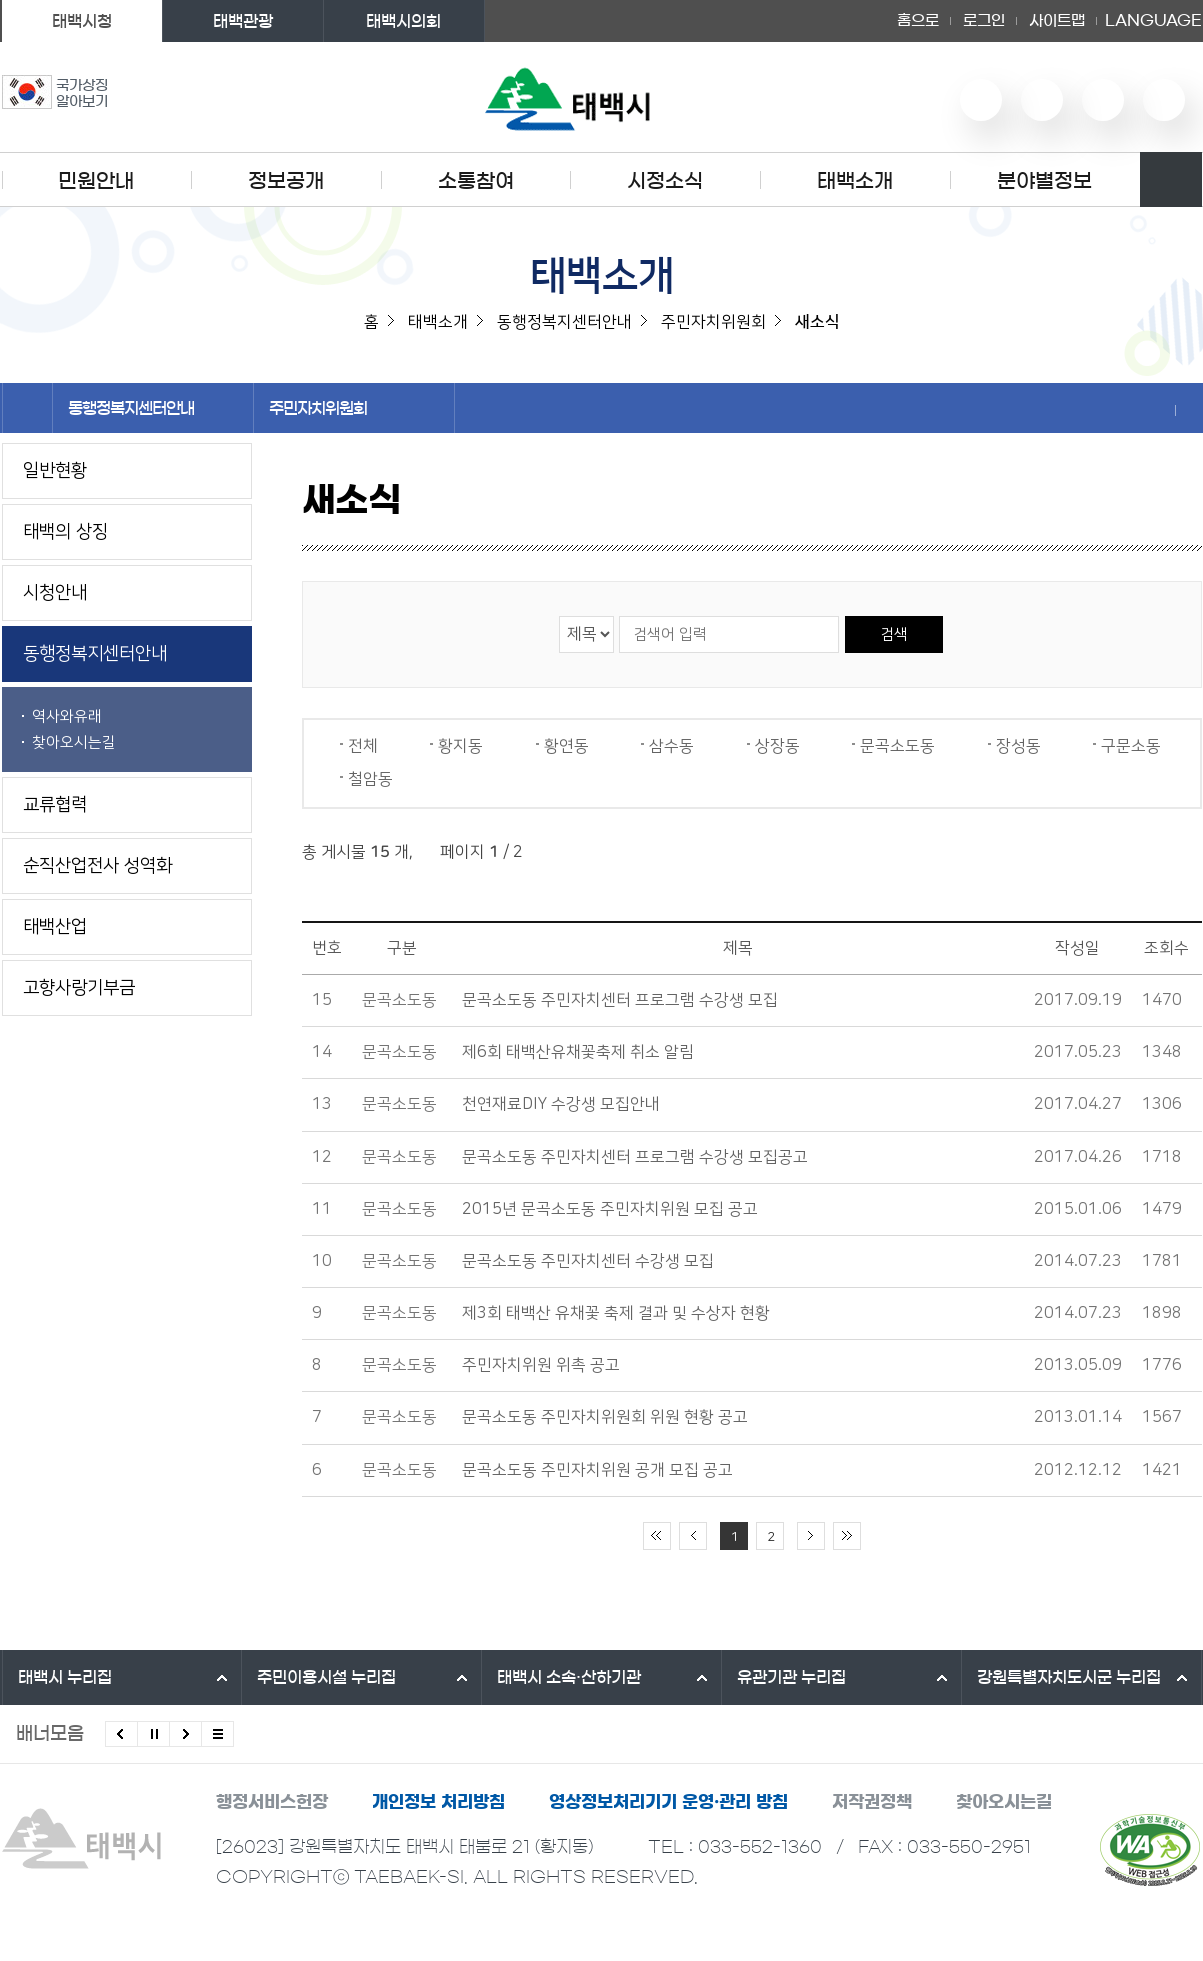  What do you see at coordinates (578, 1052) in the screenshot?
I see `제6회 태백산유채꽃축제 취소 알림` at bounding box center [578, 1052].